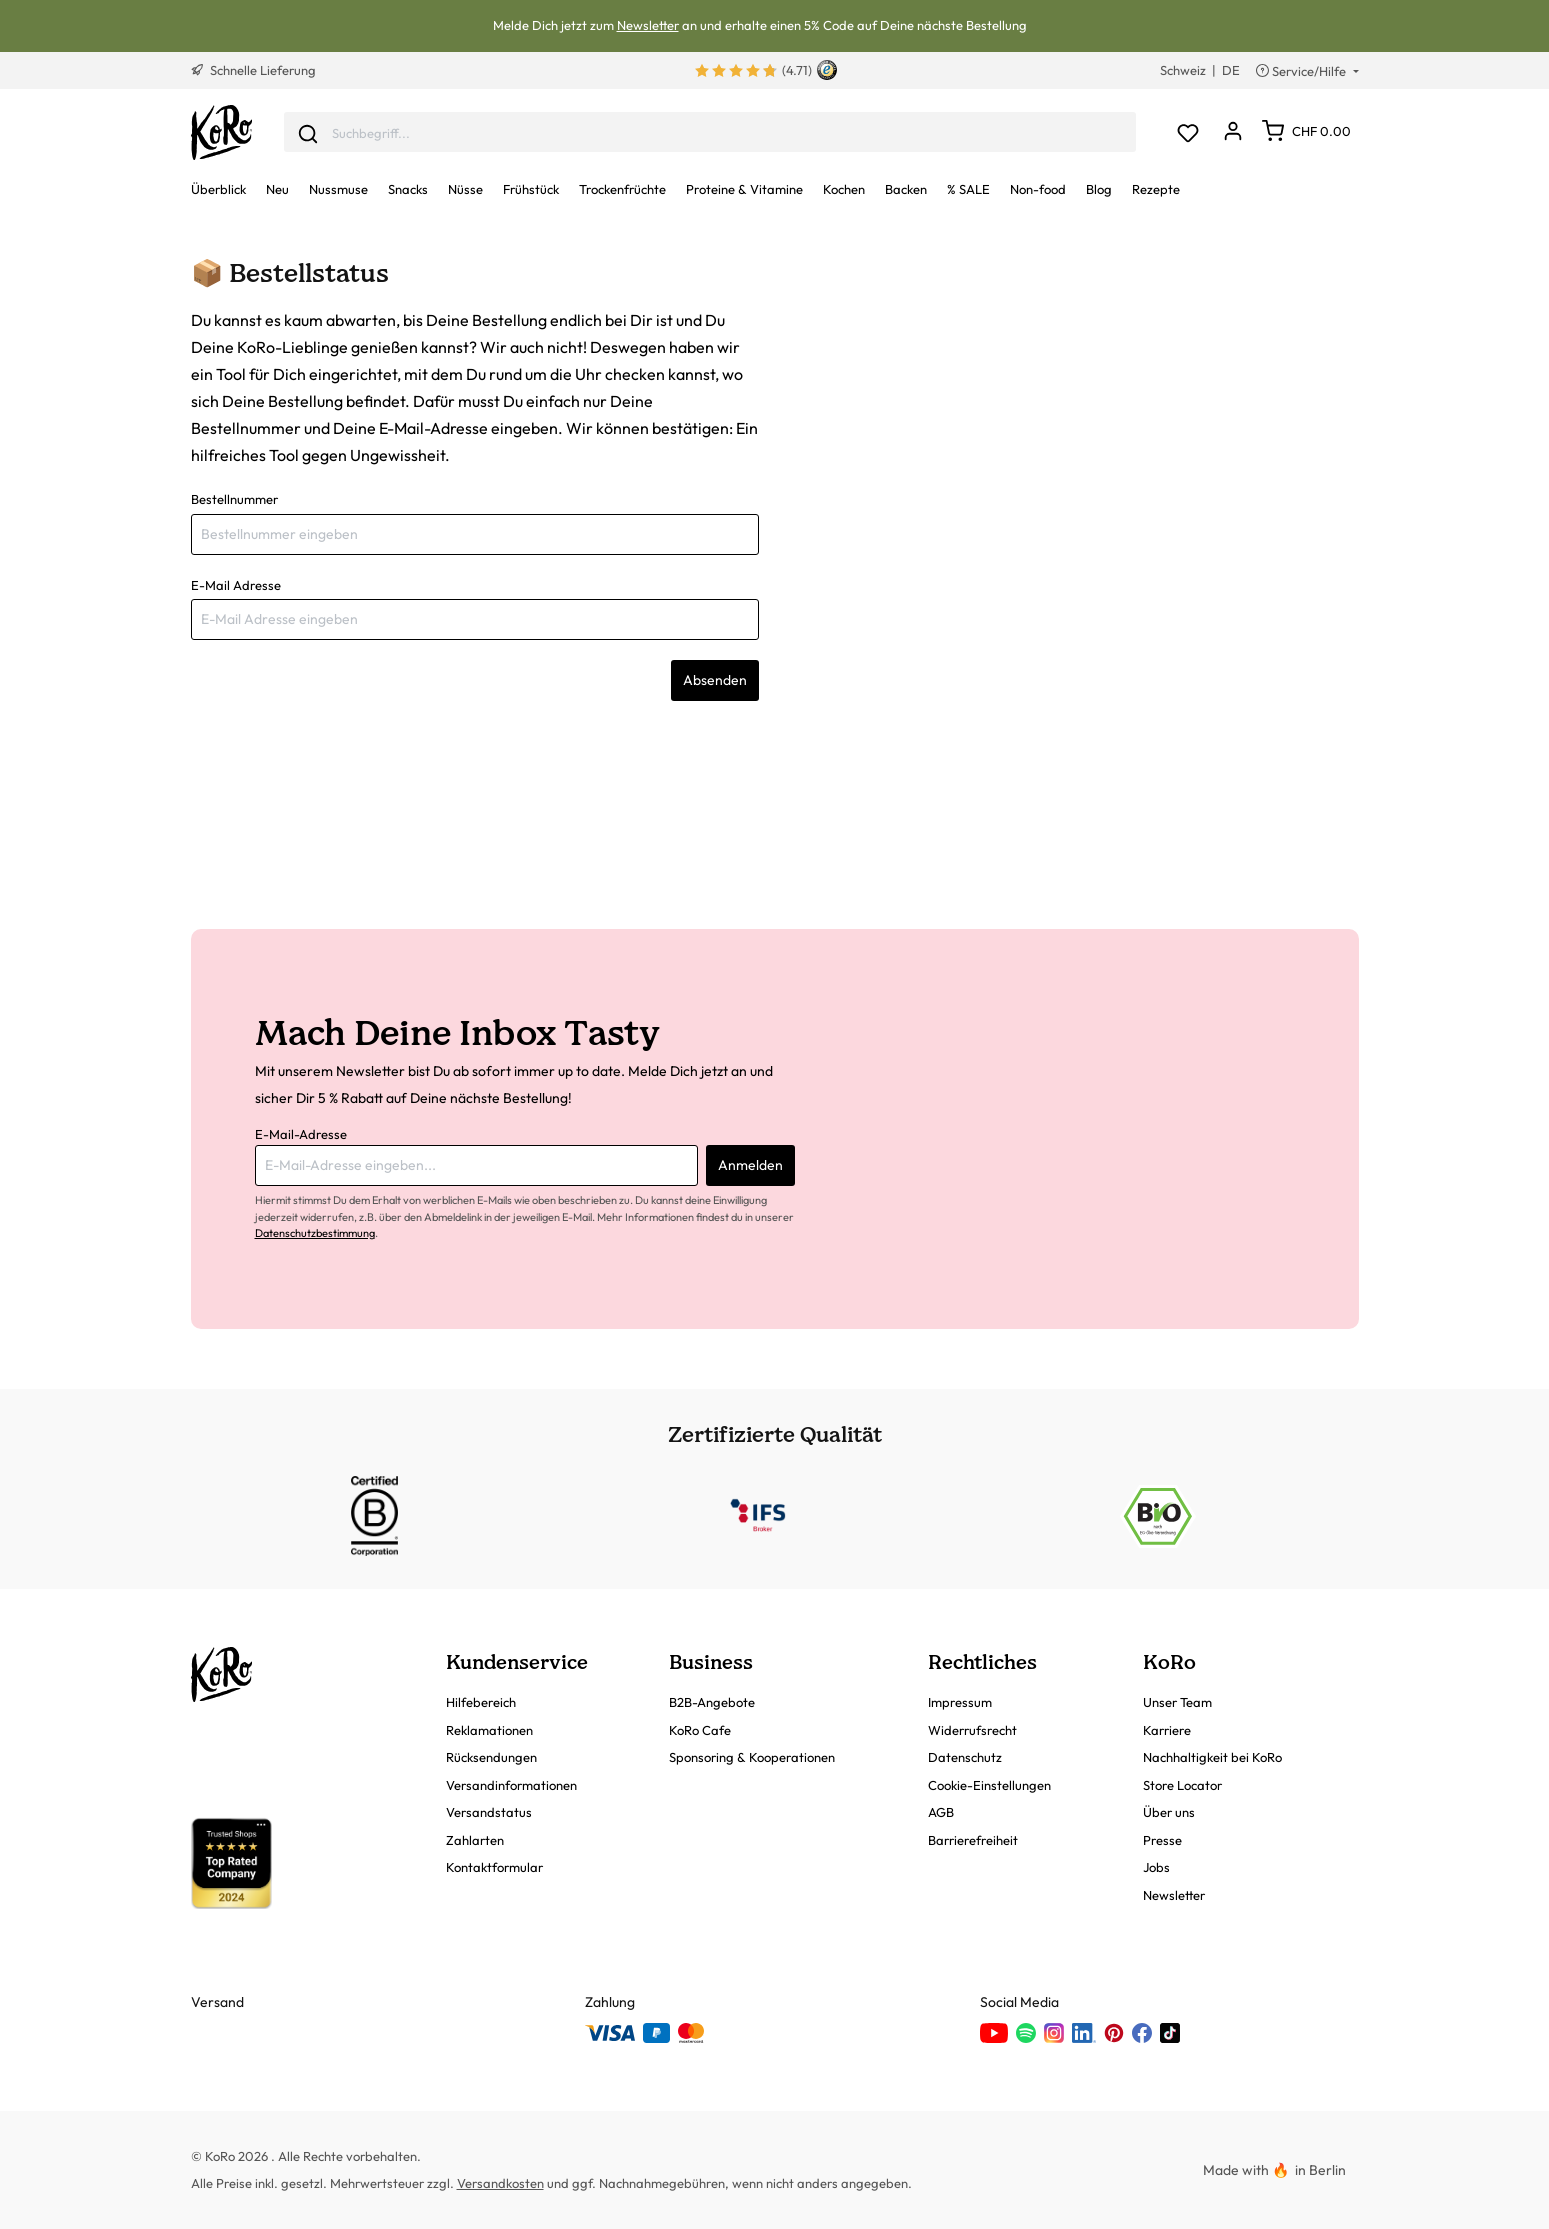 The height and width of the screenshot is (2229, 1549). What do you see at coordinates (1233, 132) in the screenshot?
I see `[Dein Konto]` at bounding box center [1233, 132].